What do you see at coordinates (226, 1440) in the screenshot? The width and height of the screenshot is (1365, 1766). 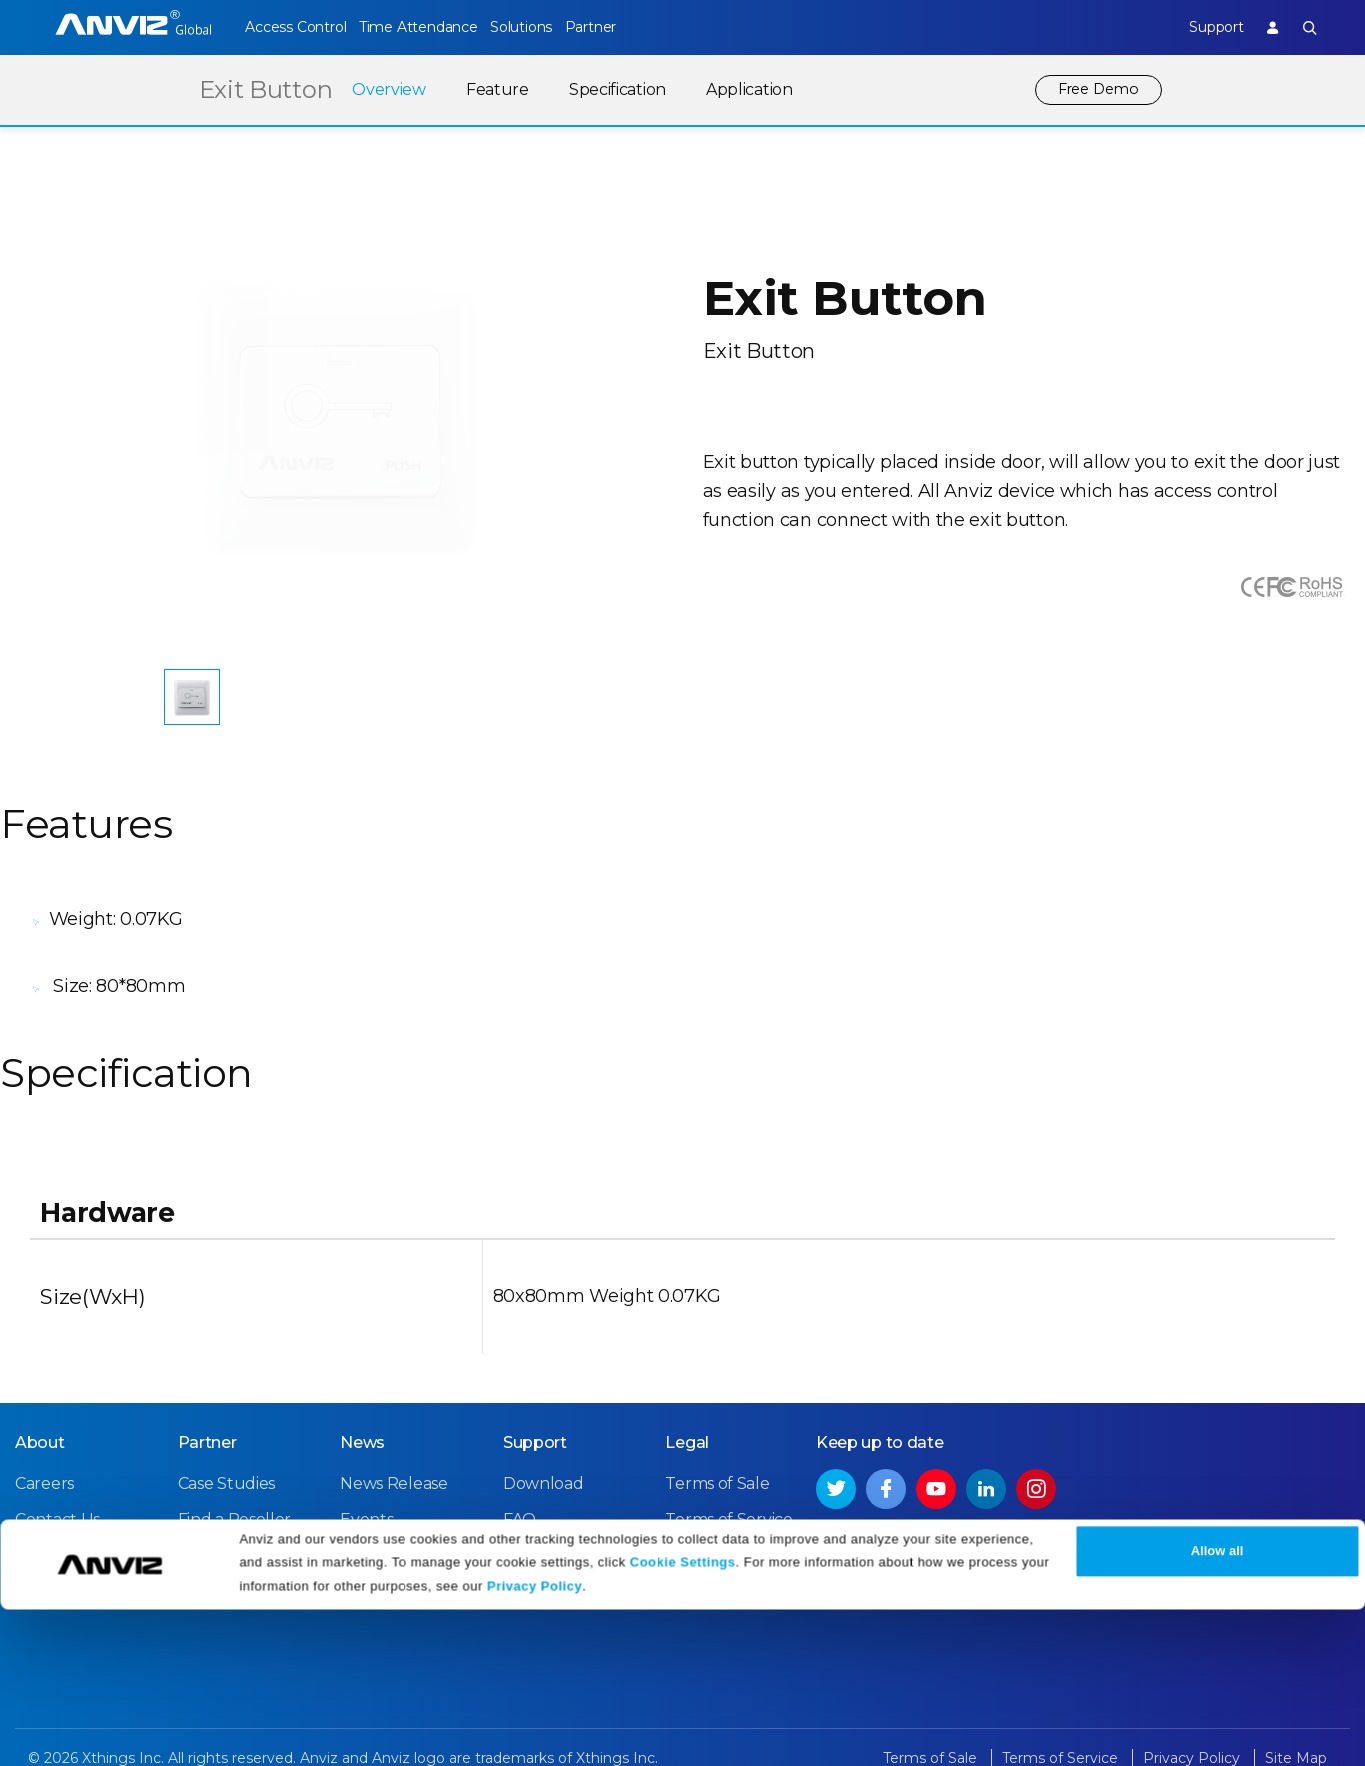 I see `Case Studies` at bounding box center [226, 1440].